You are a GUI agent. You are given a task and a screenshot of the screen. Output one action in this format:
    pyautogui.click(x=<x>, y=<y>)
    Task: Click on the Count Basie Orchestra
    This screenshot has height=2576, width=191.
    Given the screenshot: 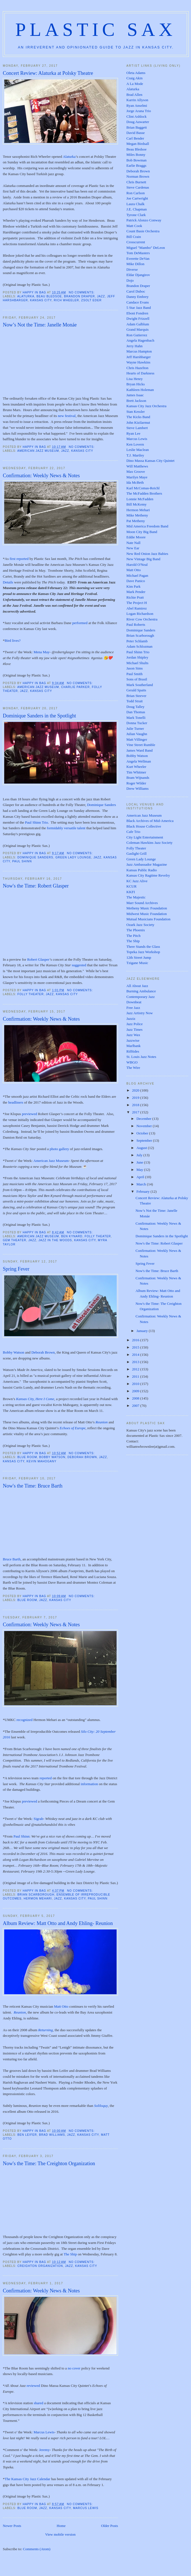 What is the action you would take?
    pyautogui.click(x=143, y=231)
    